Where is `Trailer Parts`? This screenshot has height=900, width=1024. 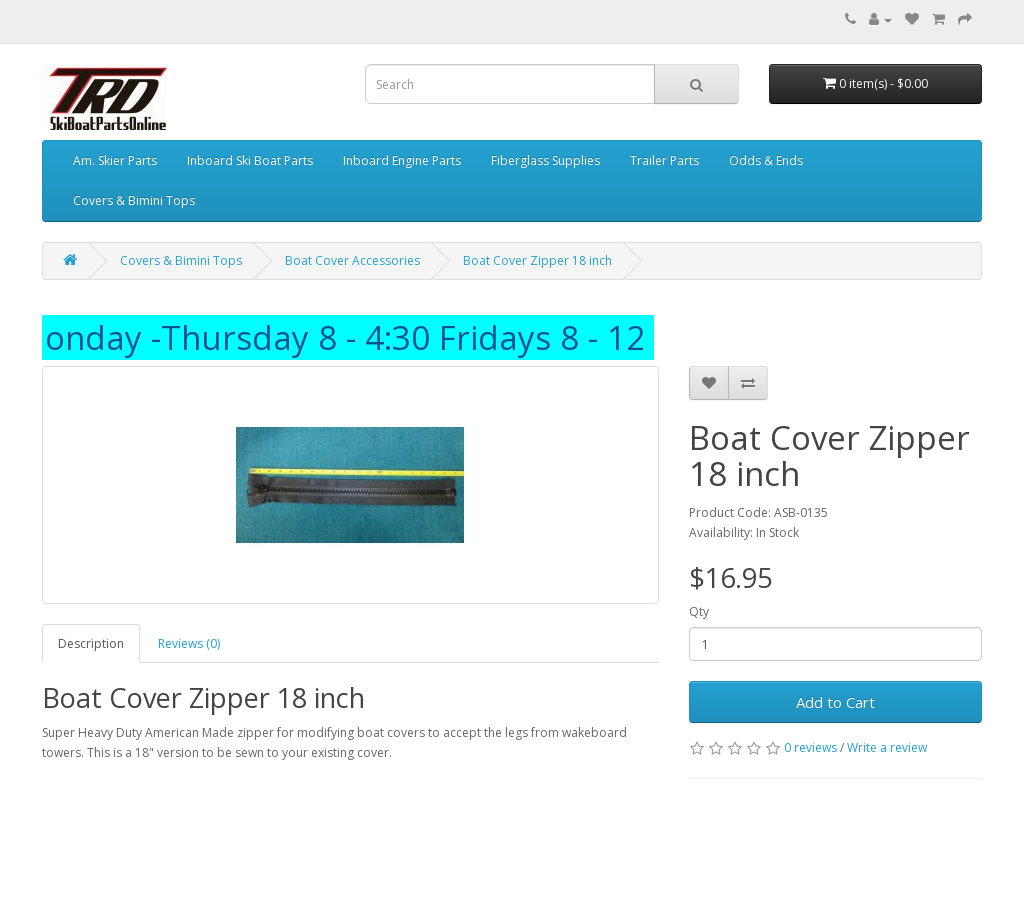 Trailer Parts is located at coordinates (664, 160).